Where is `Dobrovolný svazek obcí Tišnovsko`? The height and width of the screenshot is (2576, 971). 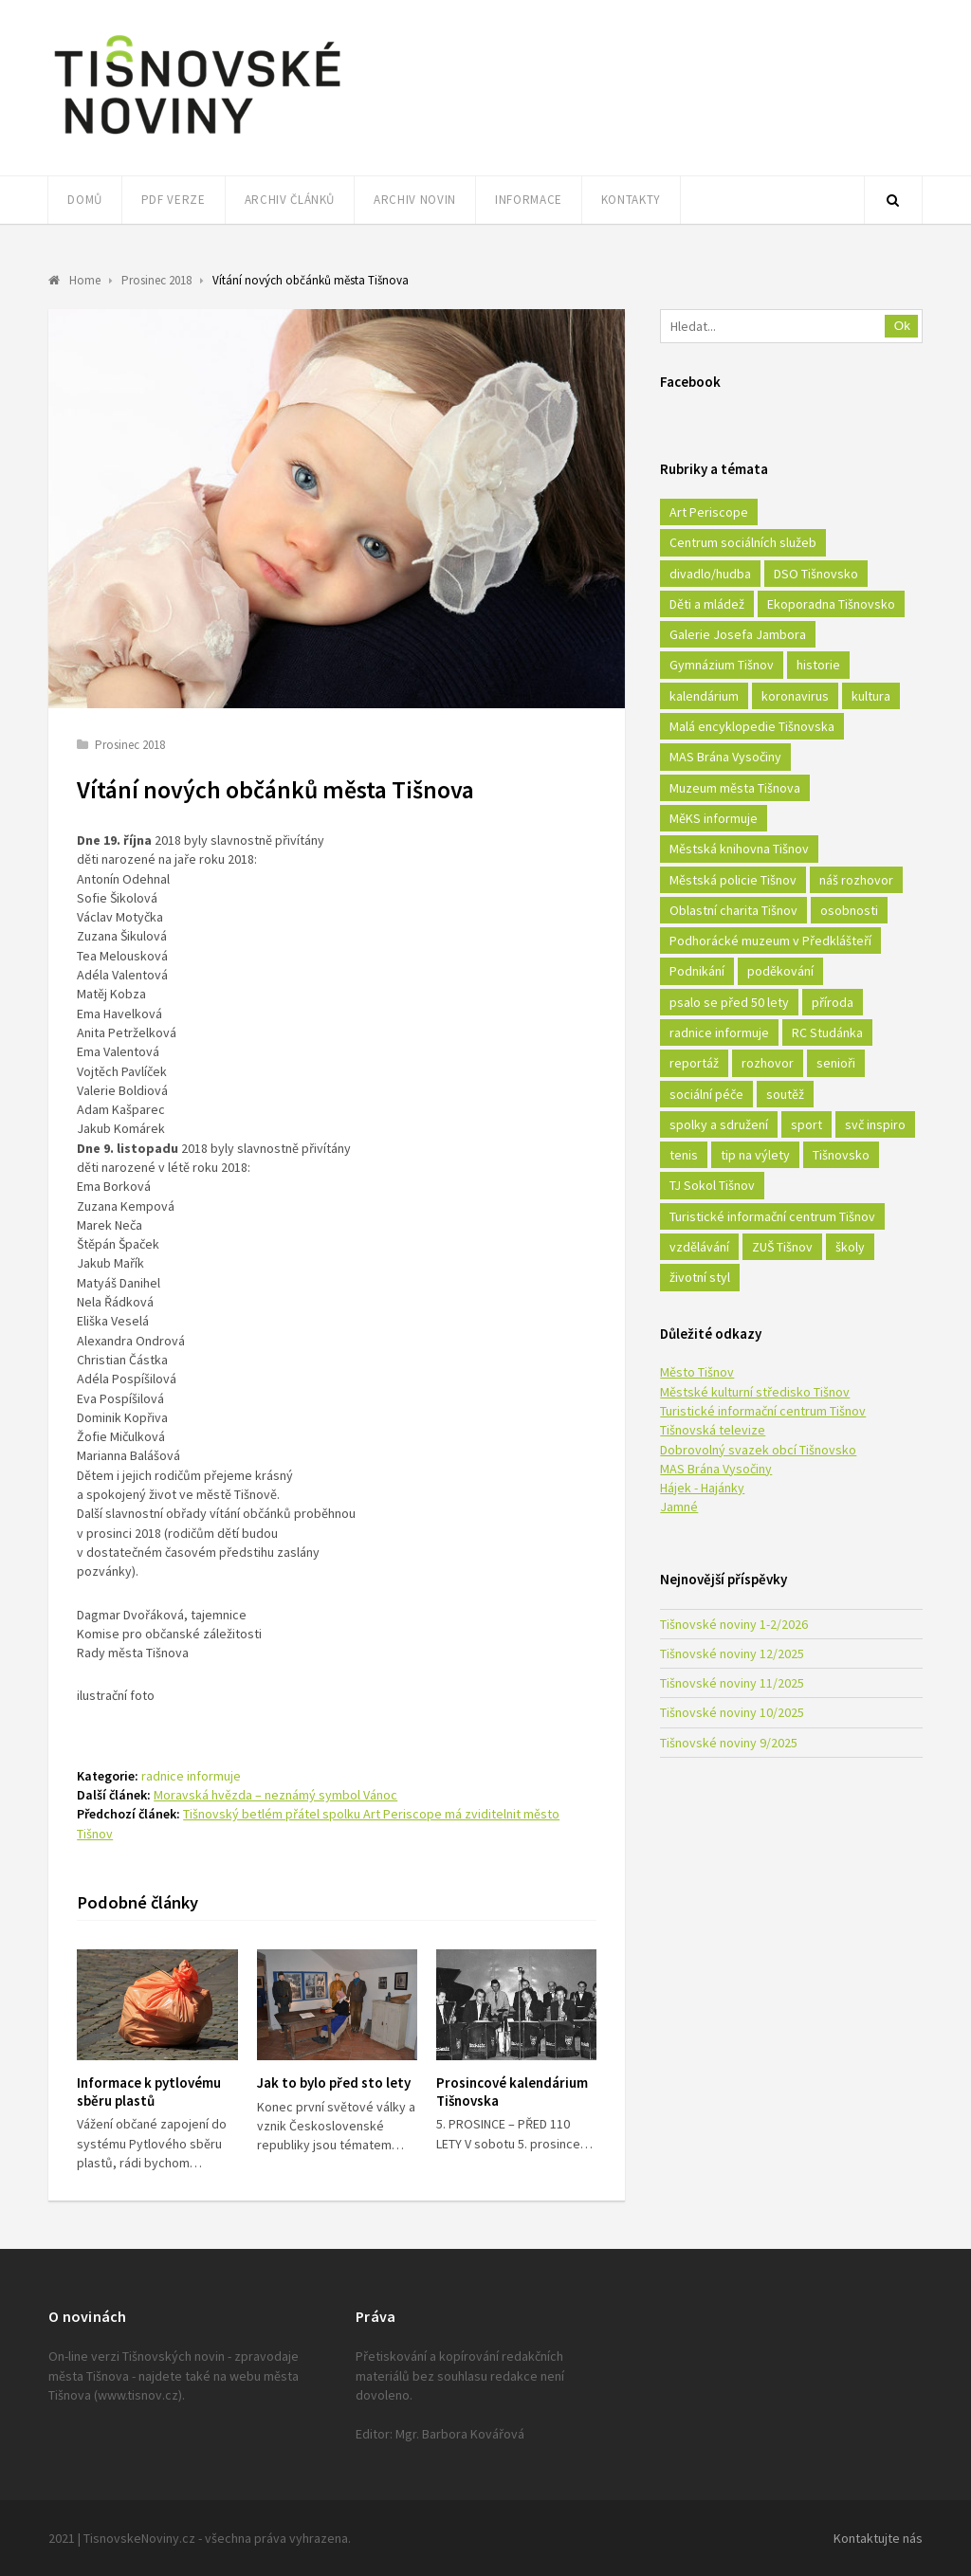 Dobrovolný svazek obcí Tišnovsko is located at coordinates (758, 1449).